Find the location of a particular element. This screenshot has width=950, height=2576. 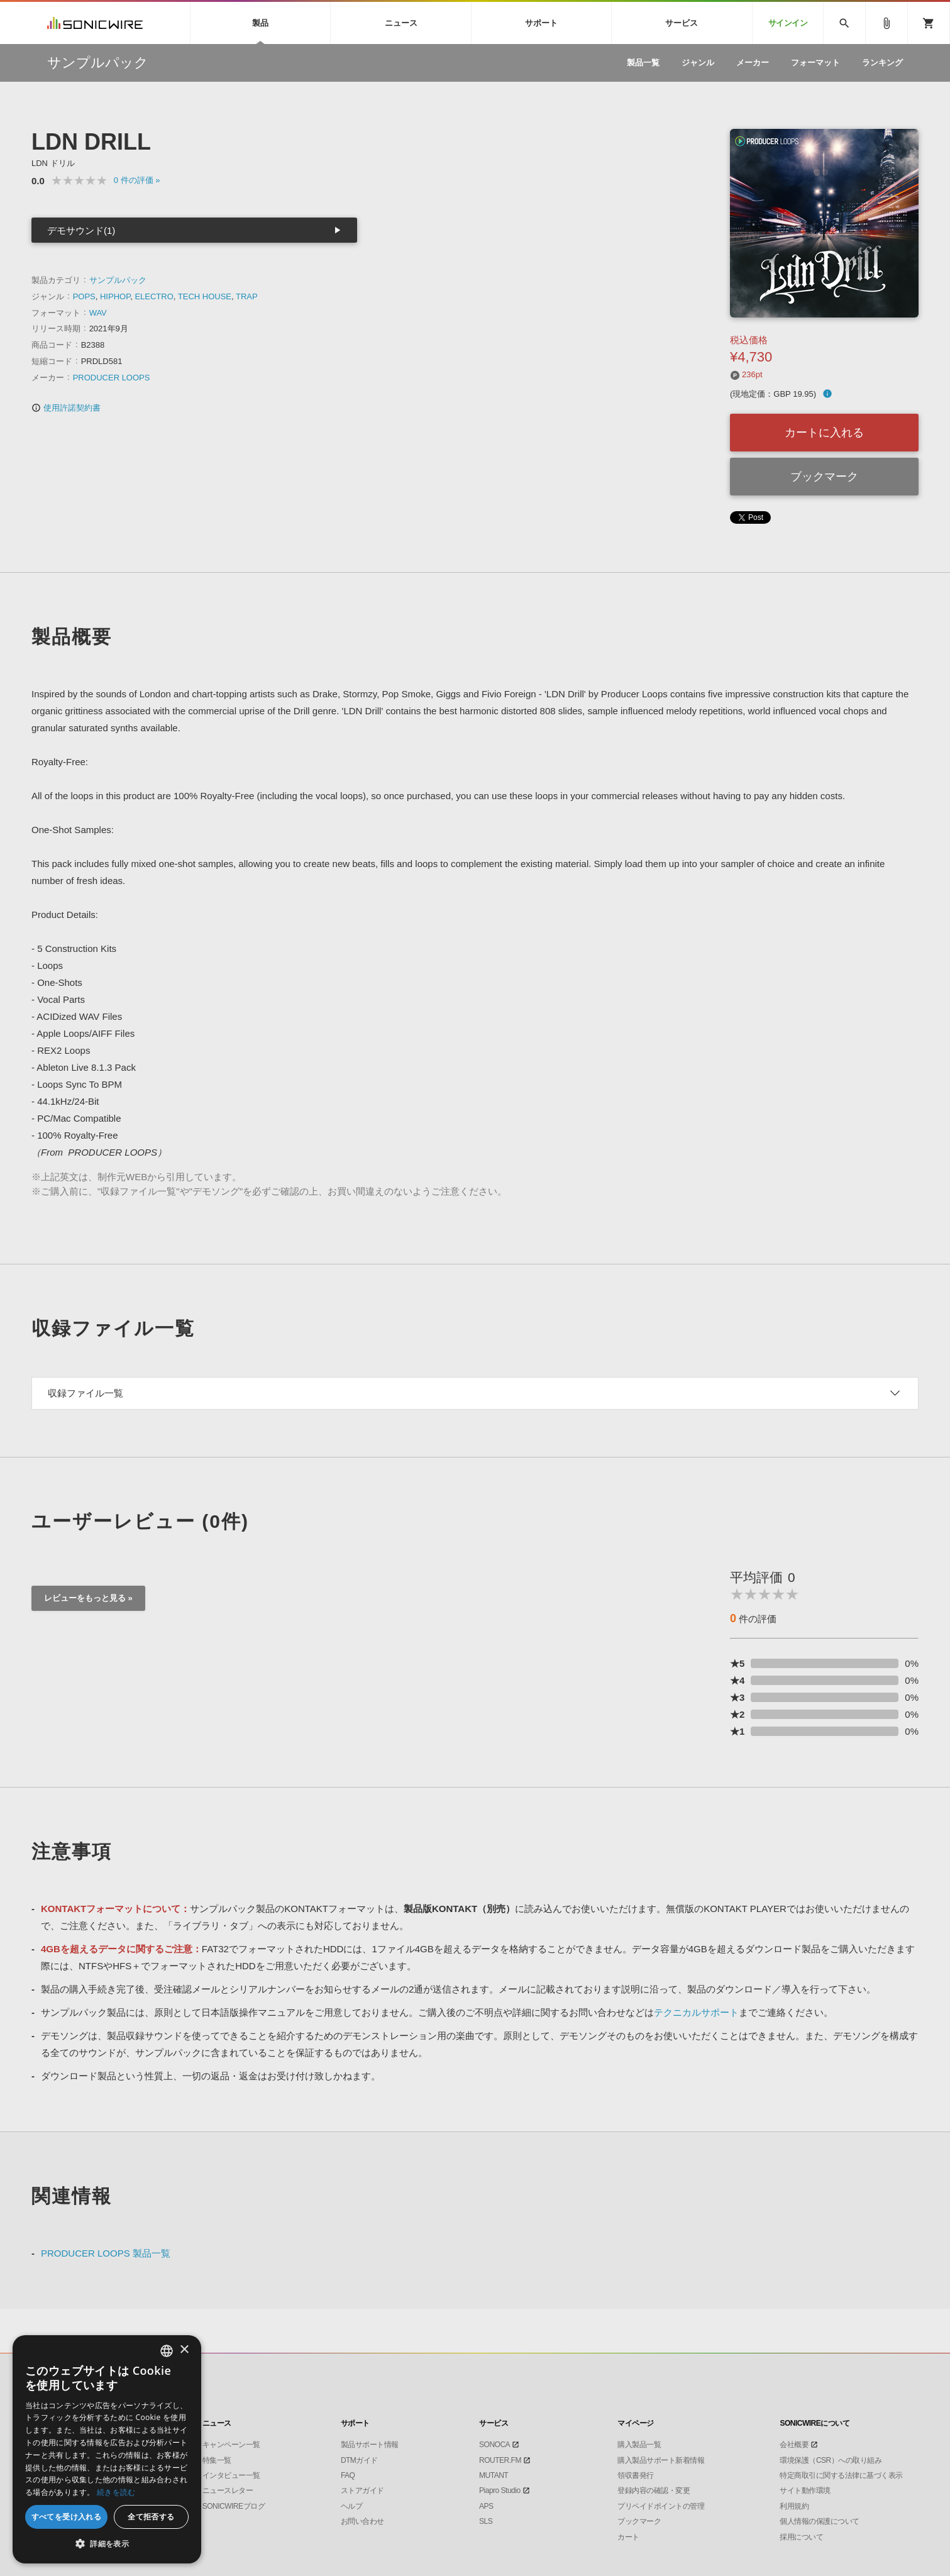

登録内容の確認・変更 is located at coordinates (653, 2490).